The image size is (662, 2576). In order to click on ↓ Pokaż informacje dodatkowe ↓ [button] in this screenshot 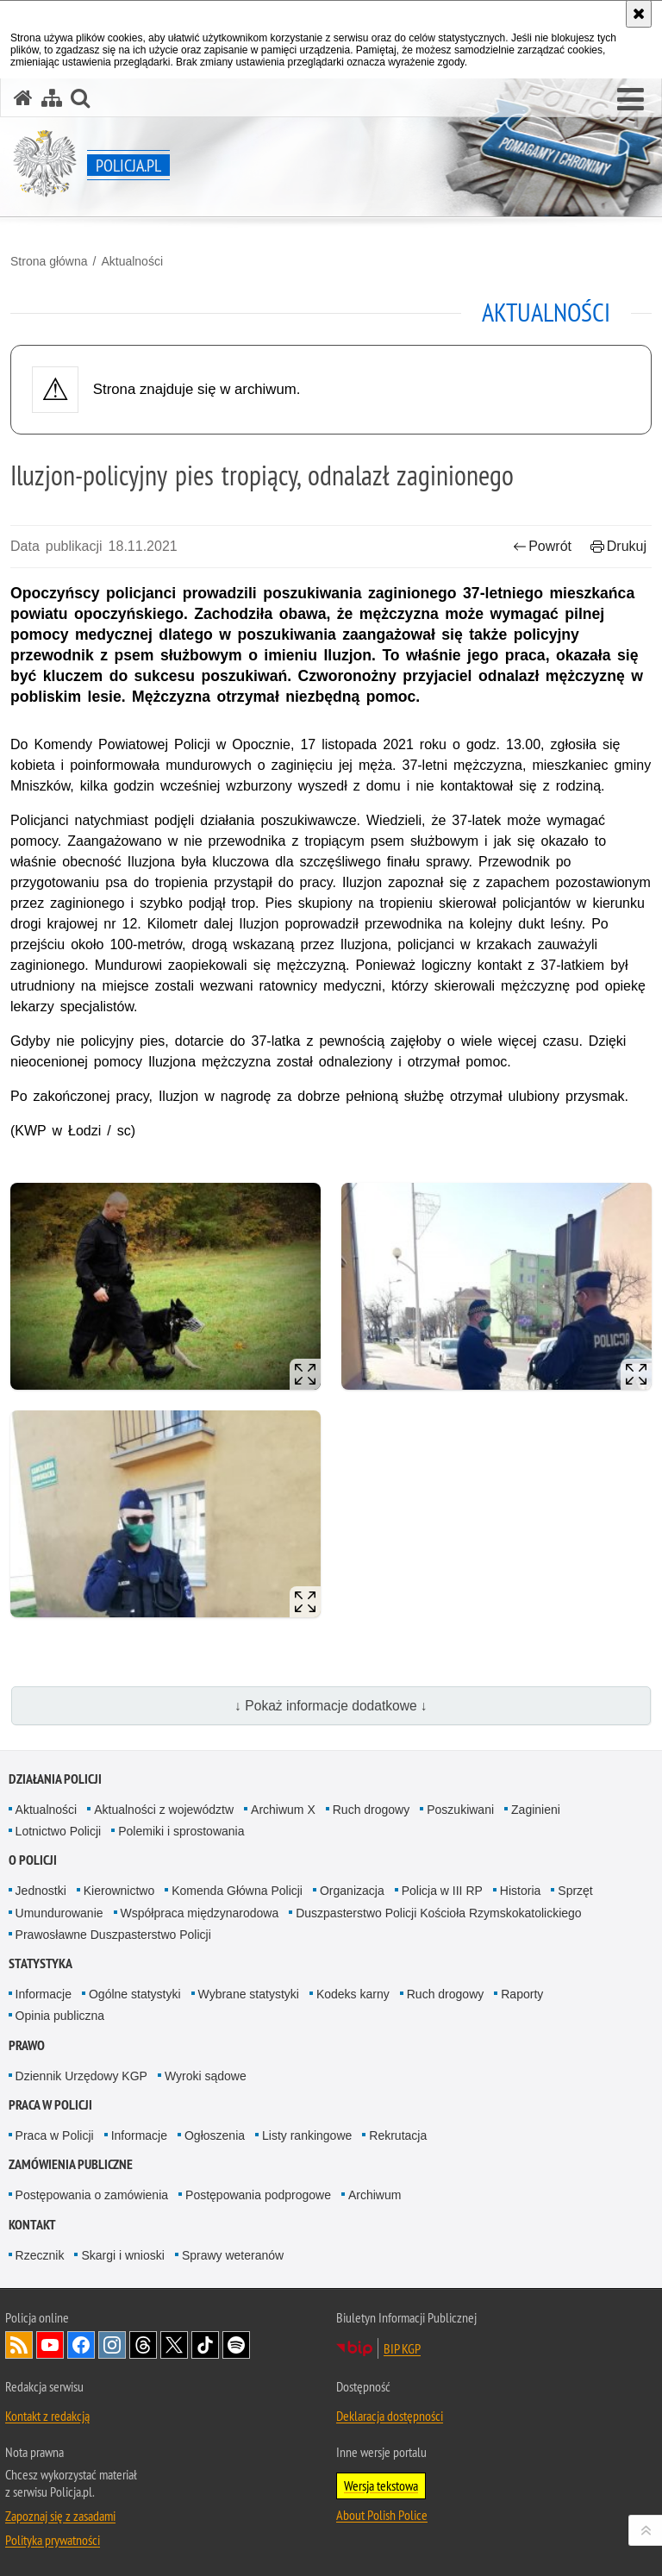, I will do `click(331, 1705)`.